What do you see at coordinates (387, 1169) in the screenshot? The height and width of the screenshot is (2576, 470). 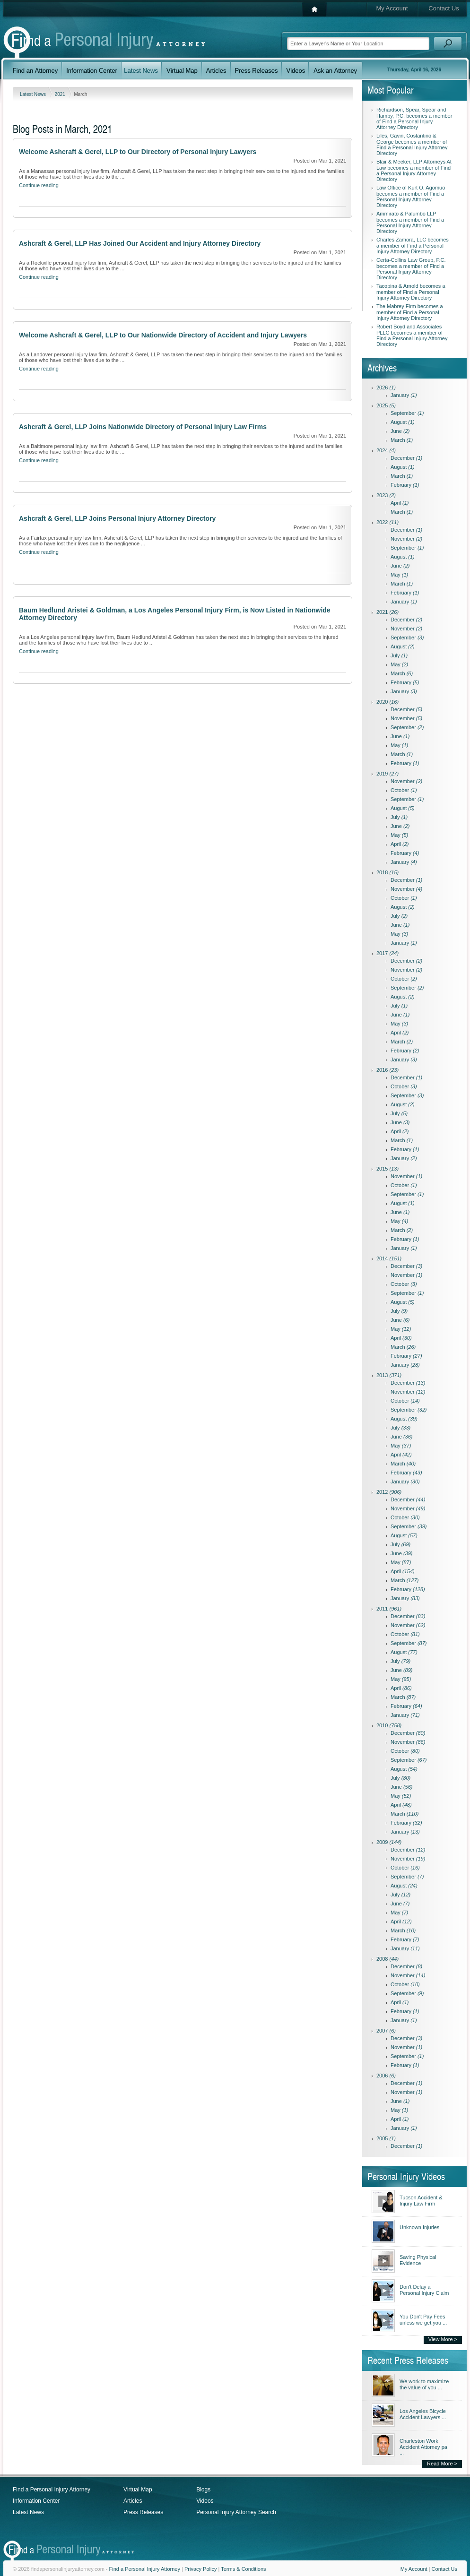 I see `2015` at bounding box center [387, 1169].